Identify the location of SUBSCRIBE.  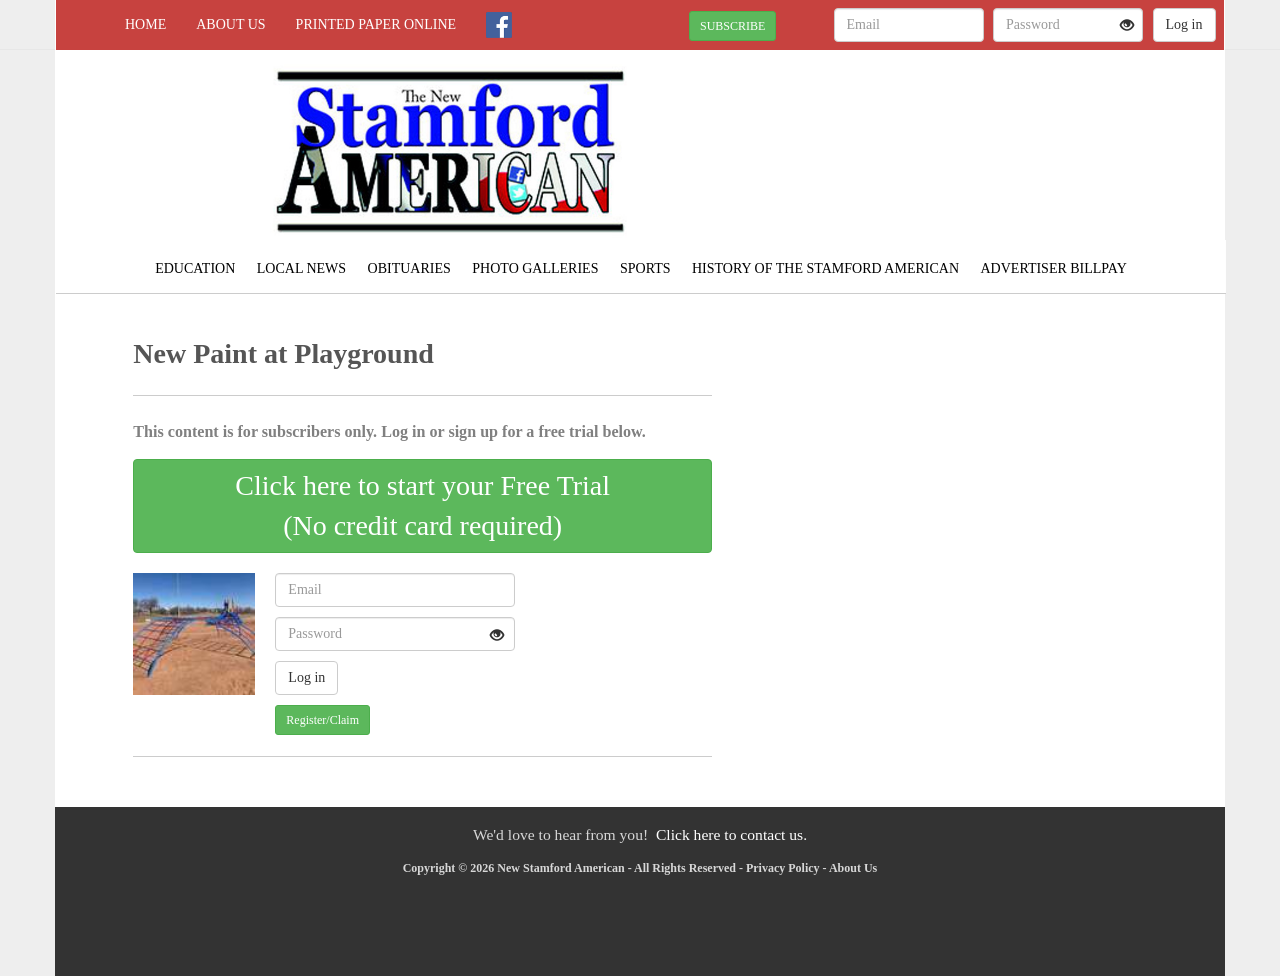
(732, 26).